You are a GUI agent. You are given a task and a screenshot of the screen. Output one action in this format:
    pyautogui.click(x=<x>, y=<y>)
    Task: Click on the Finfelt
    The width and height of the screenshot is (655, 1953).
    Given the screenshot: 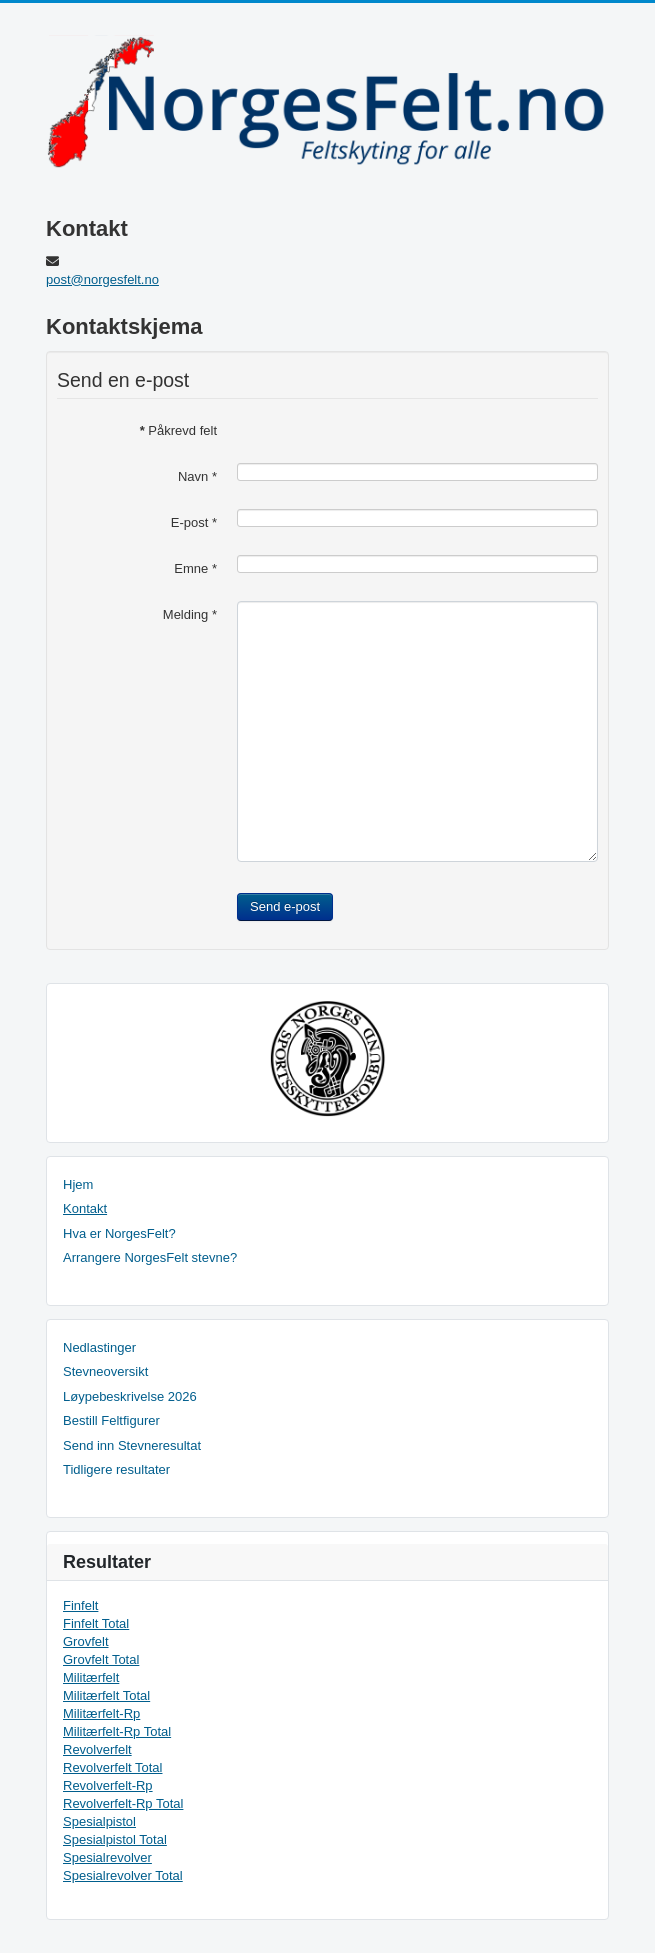 What is the action you would take?
    pyautogui.click(x=80, y=1605)
    